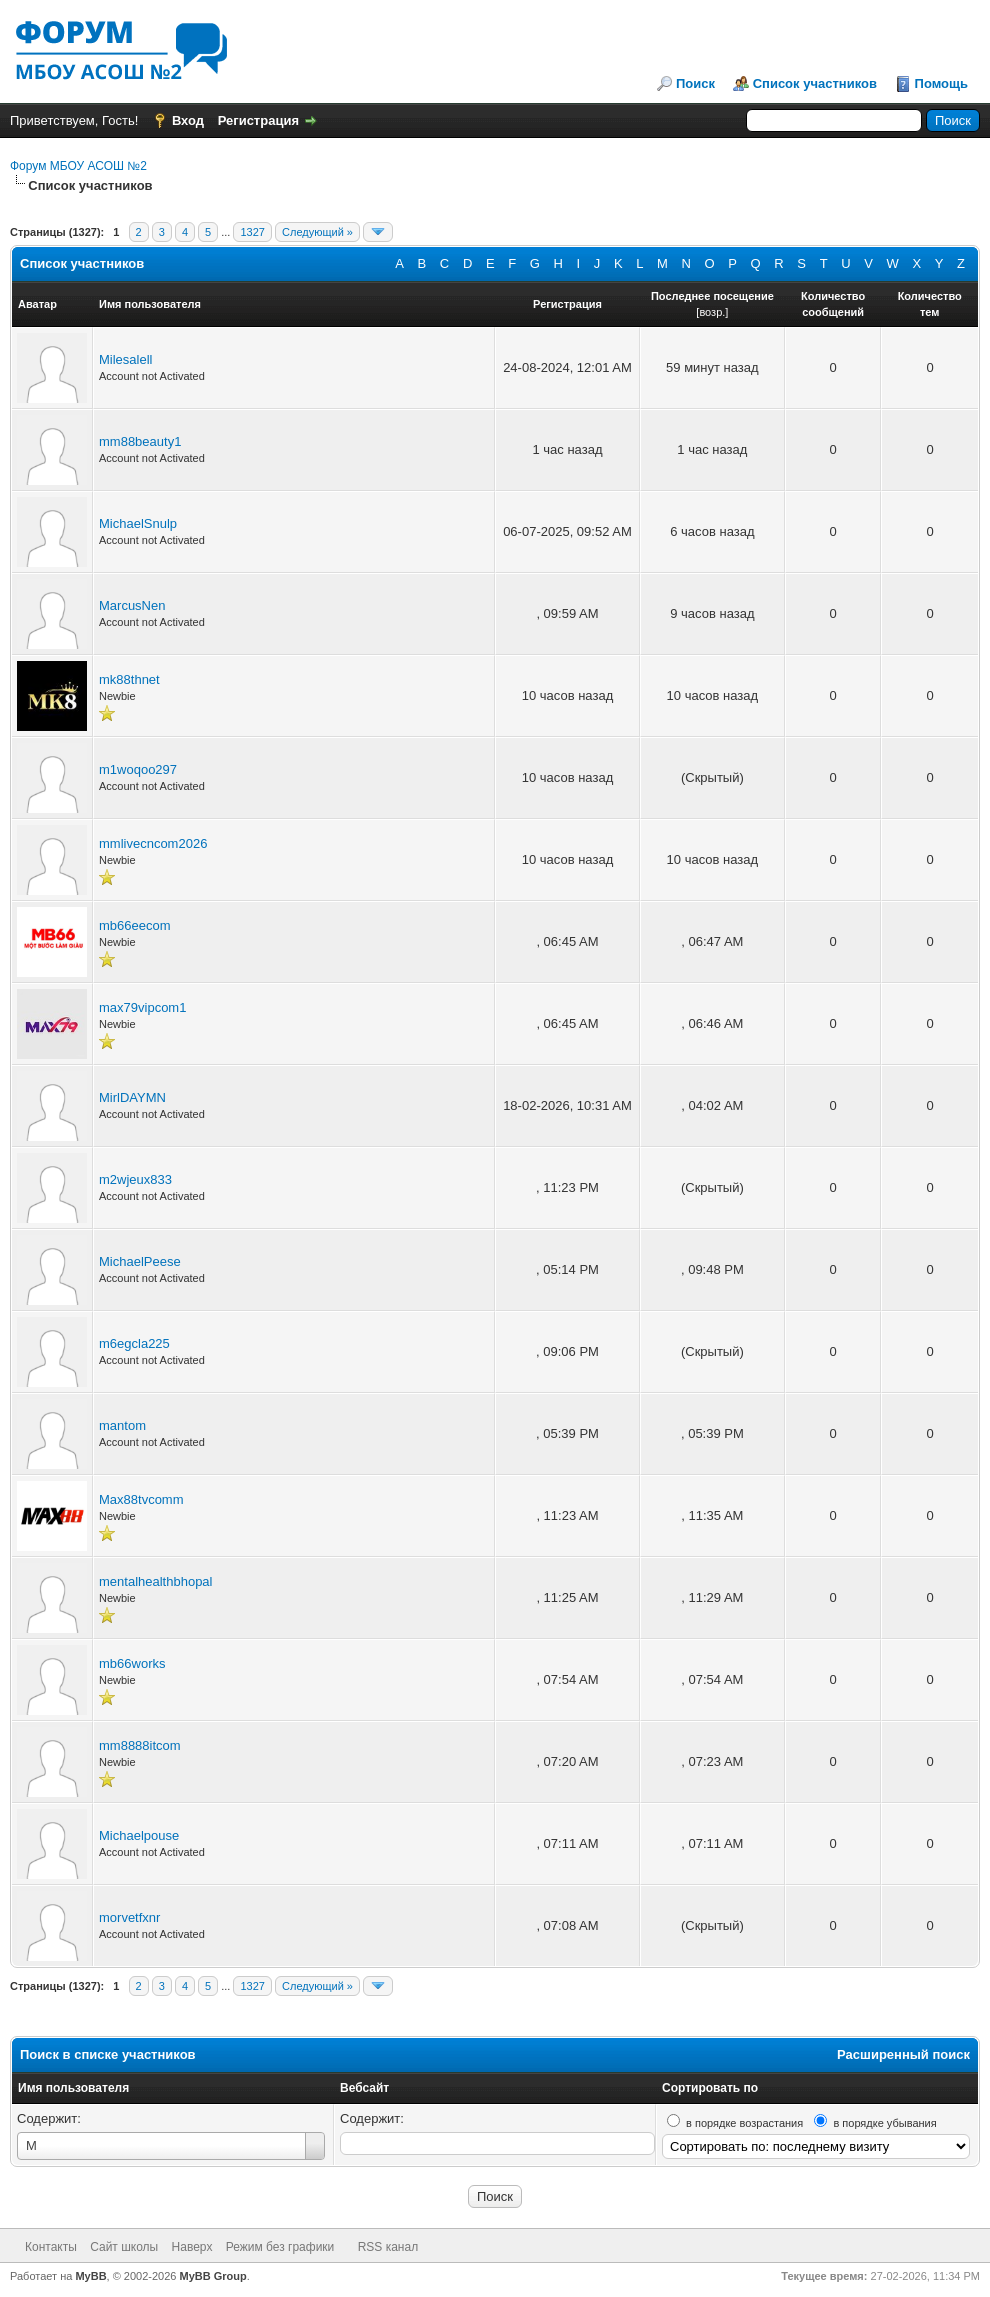  Describe the element at coordinates (388, 2247) in the screenshot. I see `RSS канал` at that location.